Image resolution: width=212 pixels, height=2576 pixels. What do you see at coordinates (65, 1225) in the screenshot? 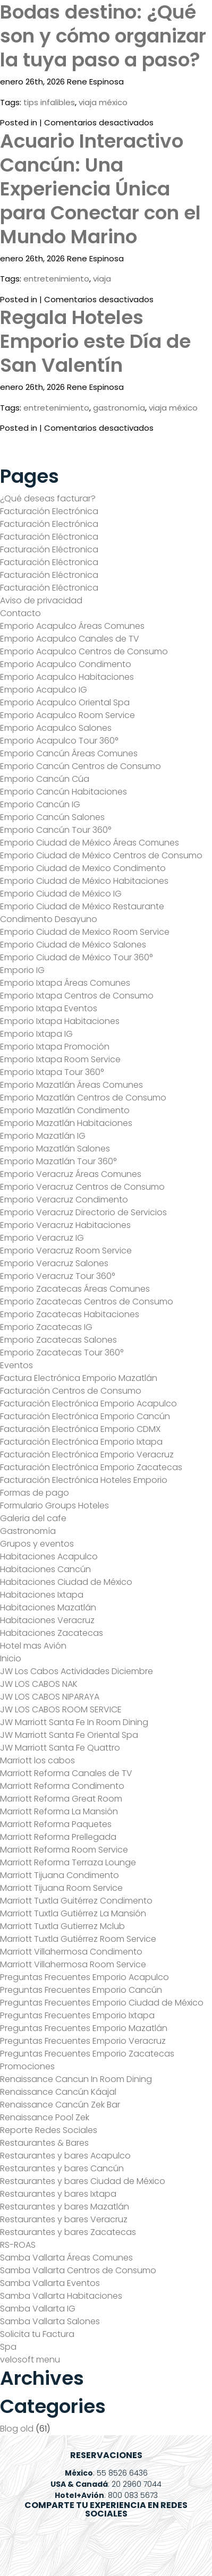
I see `Emporio Veracruz Habitaciones` at bounding box center [65, 1225].